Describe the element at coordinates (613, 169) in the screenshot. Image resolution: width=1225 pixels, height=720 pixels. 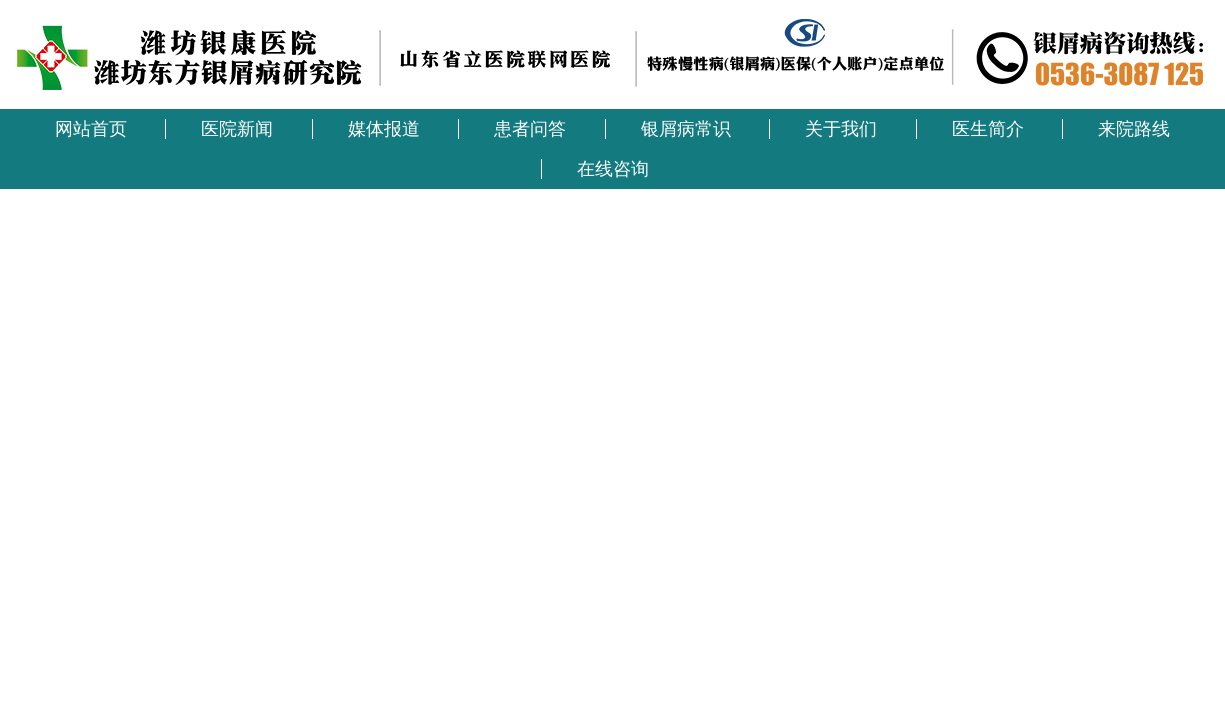
I see `在线咨询` at that location.